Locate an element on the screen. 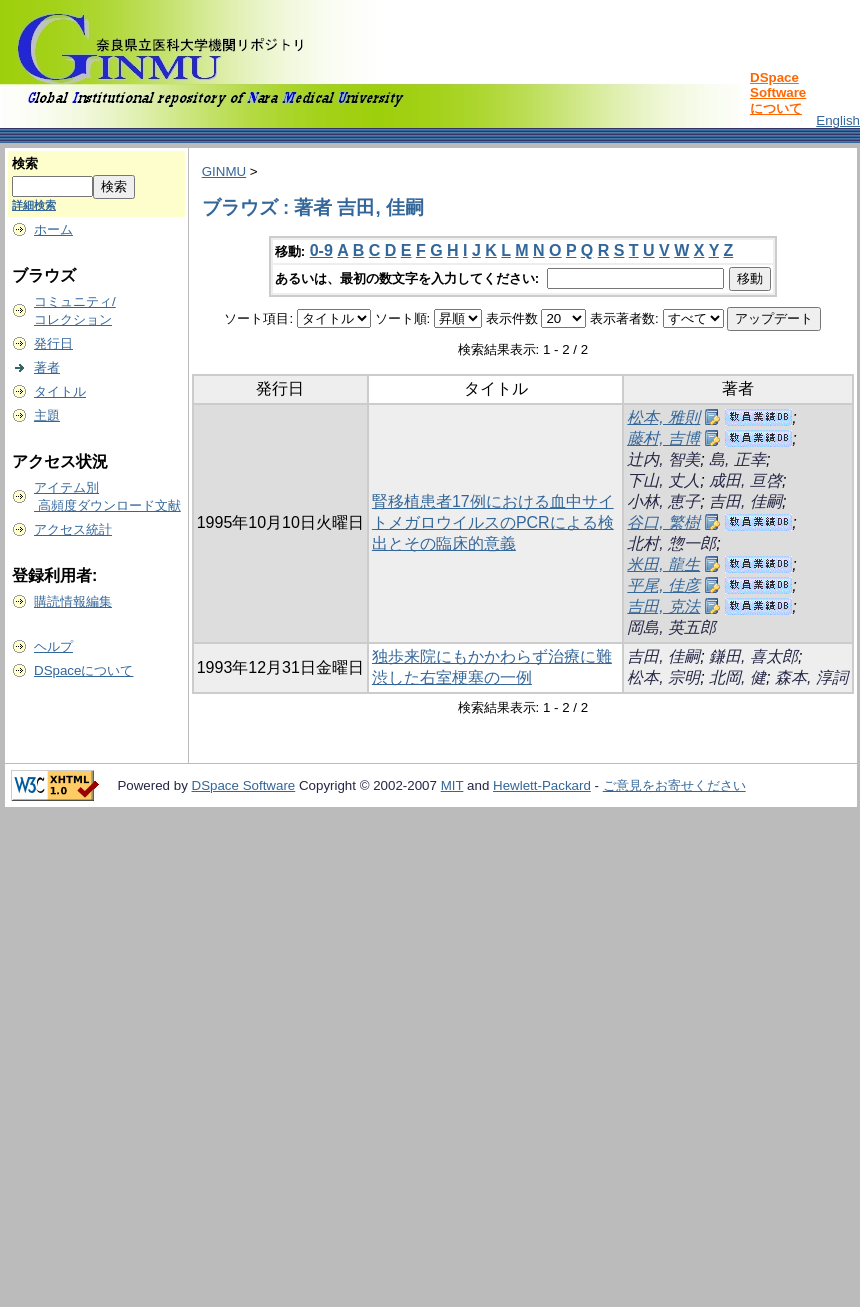  藤村, 吉博 is located at coordinates (663, 438).